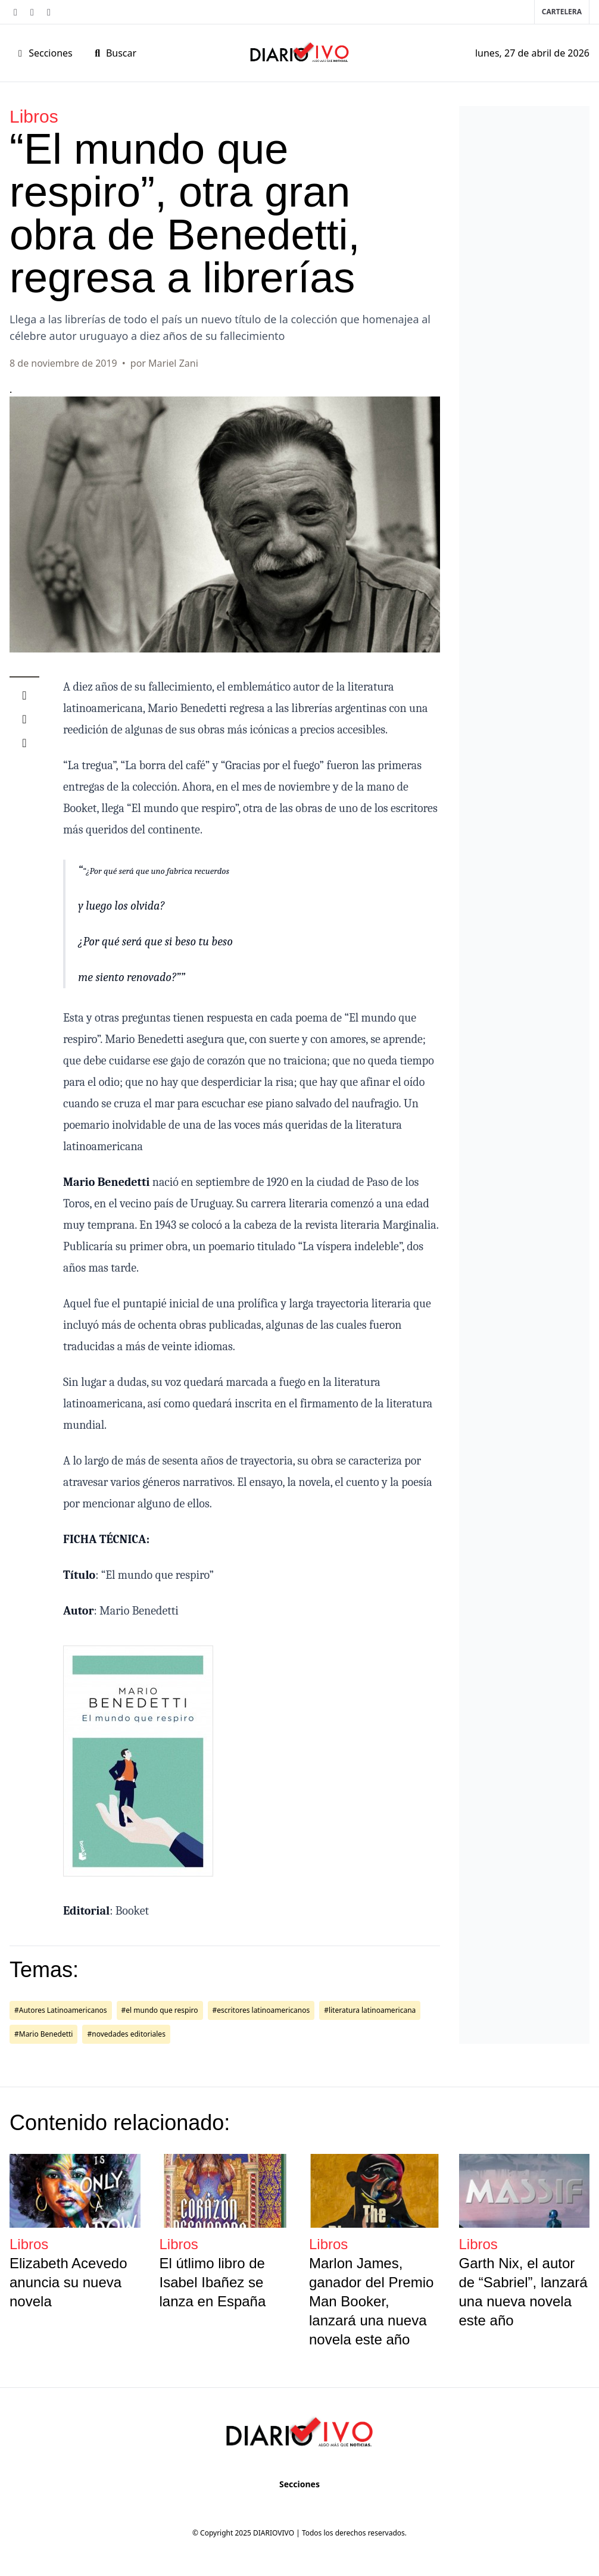 This screenshot has width=599, height=2576. I want to click on Elizabeth Acevedo anuncia su nueva novela, so click(68, 2282).